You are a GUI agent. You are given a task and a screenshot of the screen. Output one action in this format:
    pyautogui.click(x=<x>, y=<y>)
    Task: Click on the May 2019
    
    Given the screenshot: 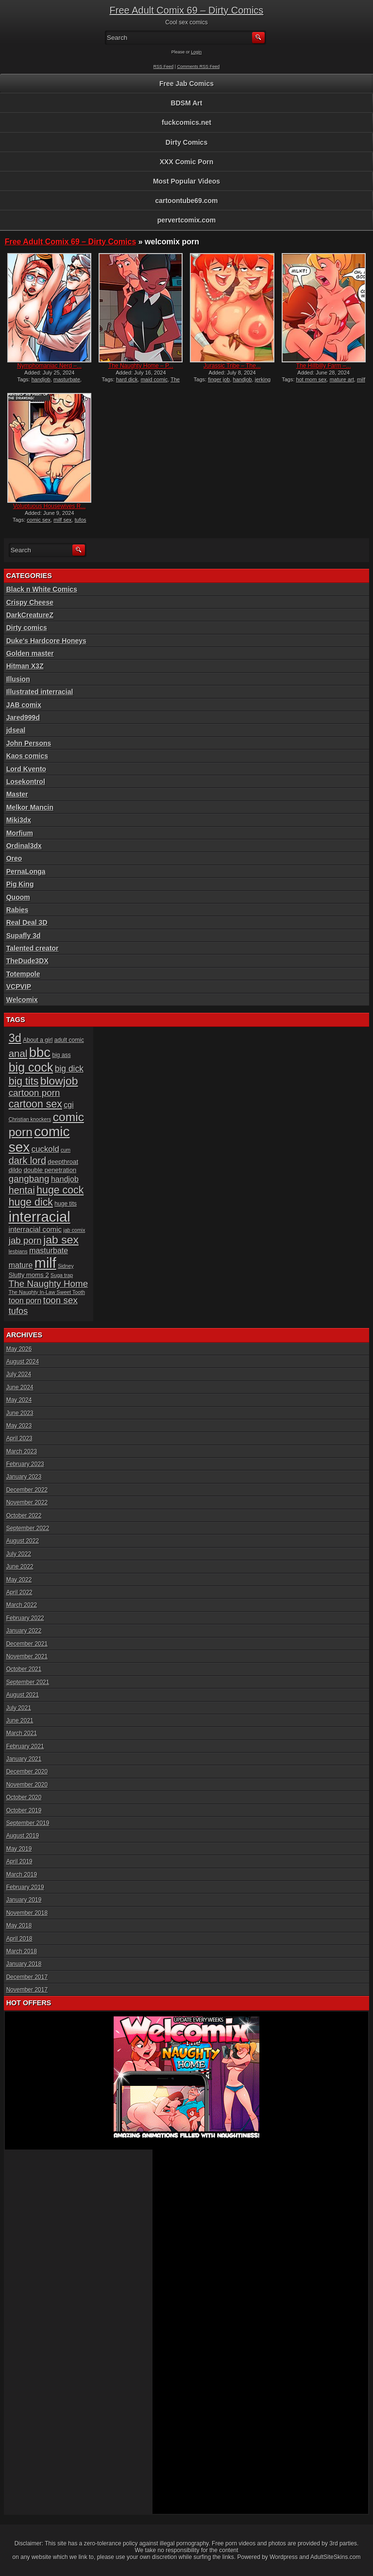 What is the action you would take?
    pyautogui.click(x=19, y=1848)
    